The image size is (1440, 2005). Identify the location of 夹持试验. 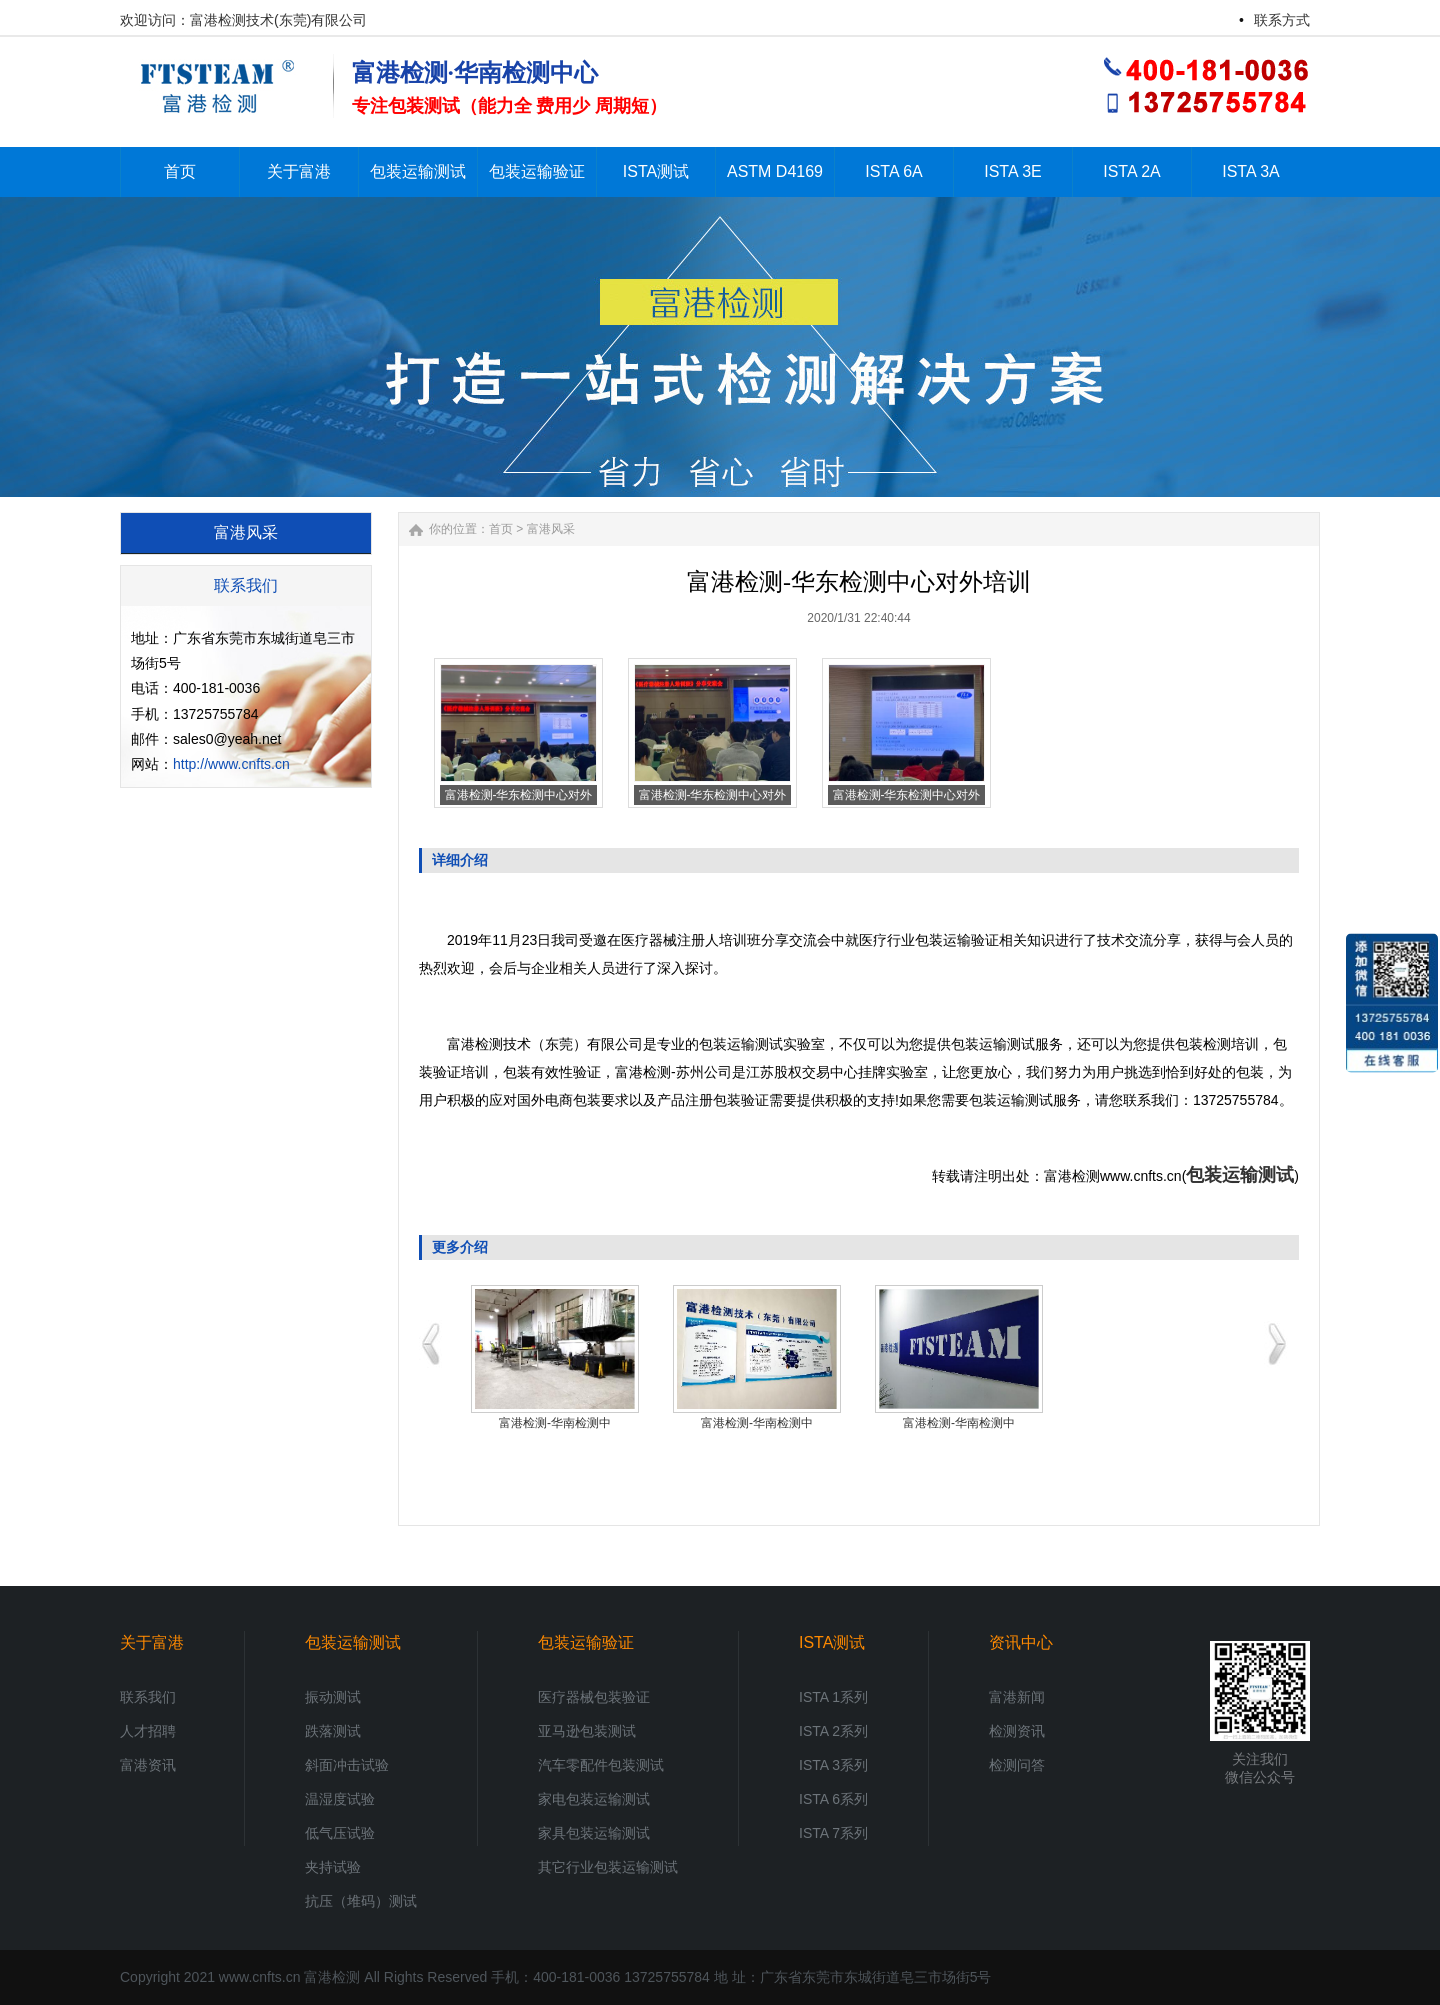
(333, 1867).